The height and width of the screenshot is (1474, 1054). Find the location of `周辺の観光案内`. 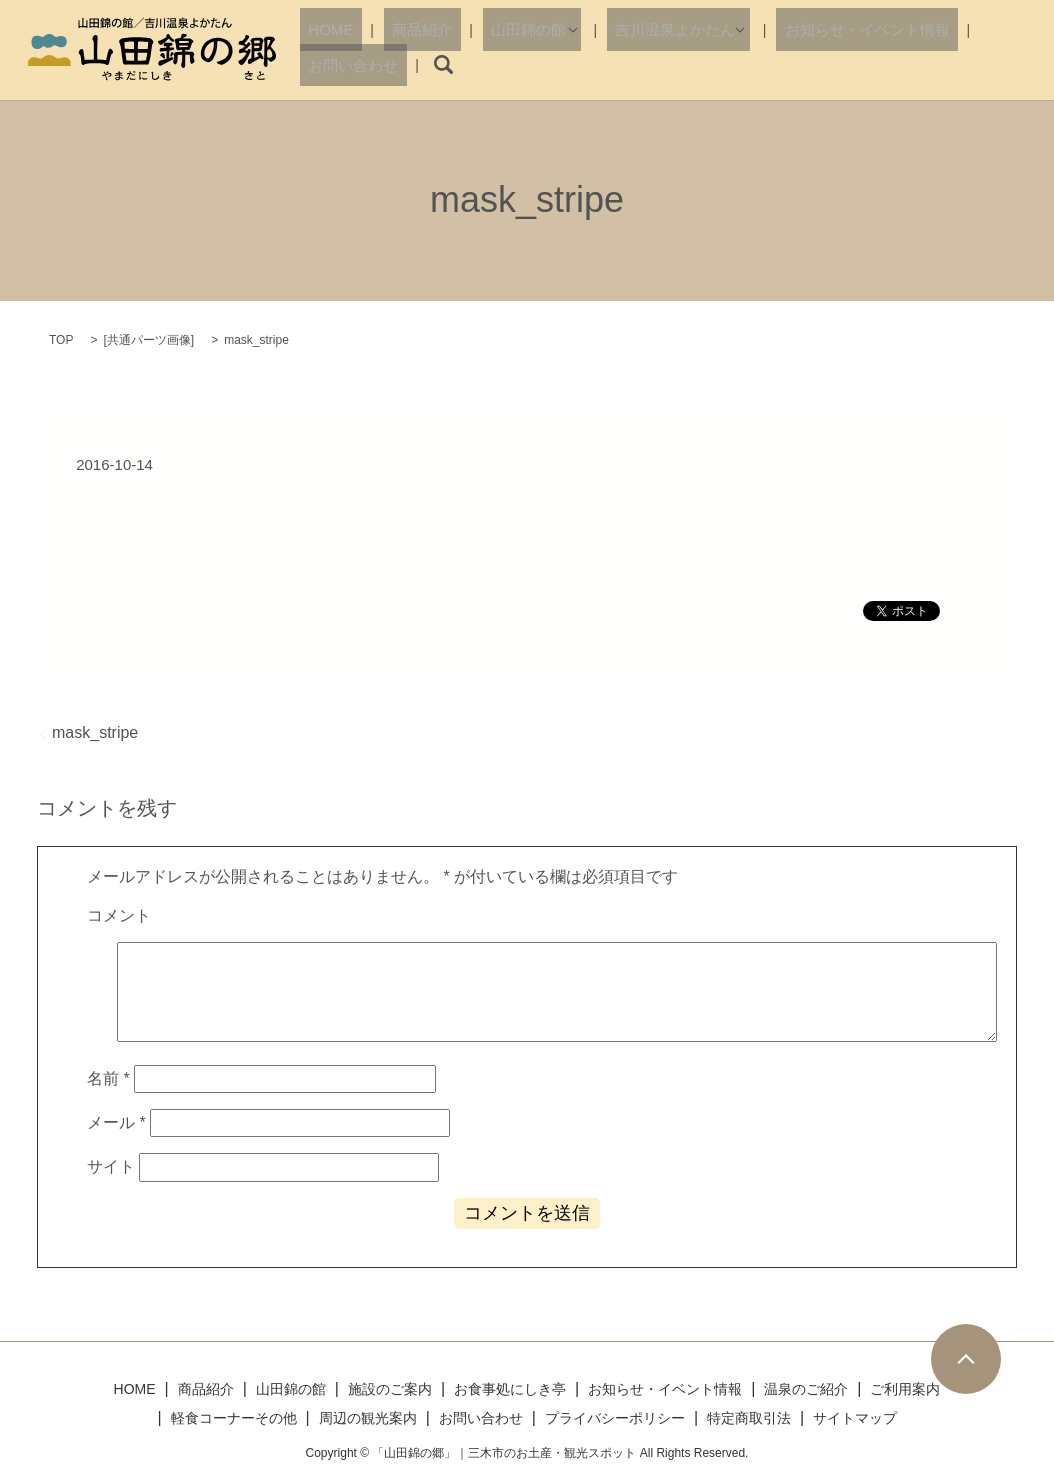

周辺の観光案内 is located at coordinates (368, 1418).